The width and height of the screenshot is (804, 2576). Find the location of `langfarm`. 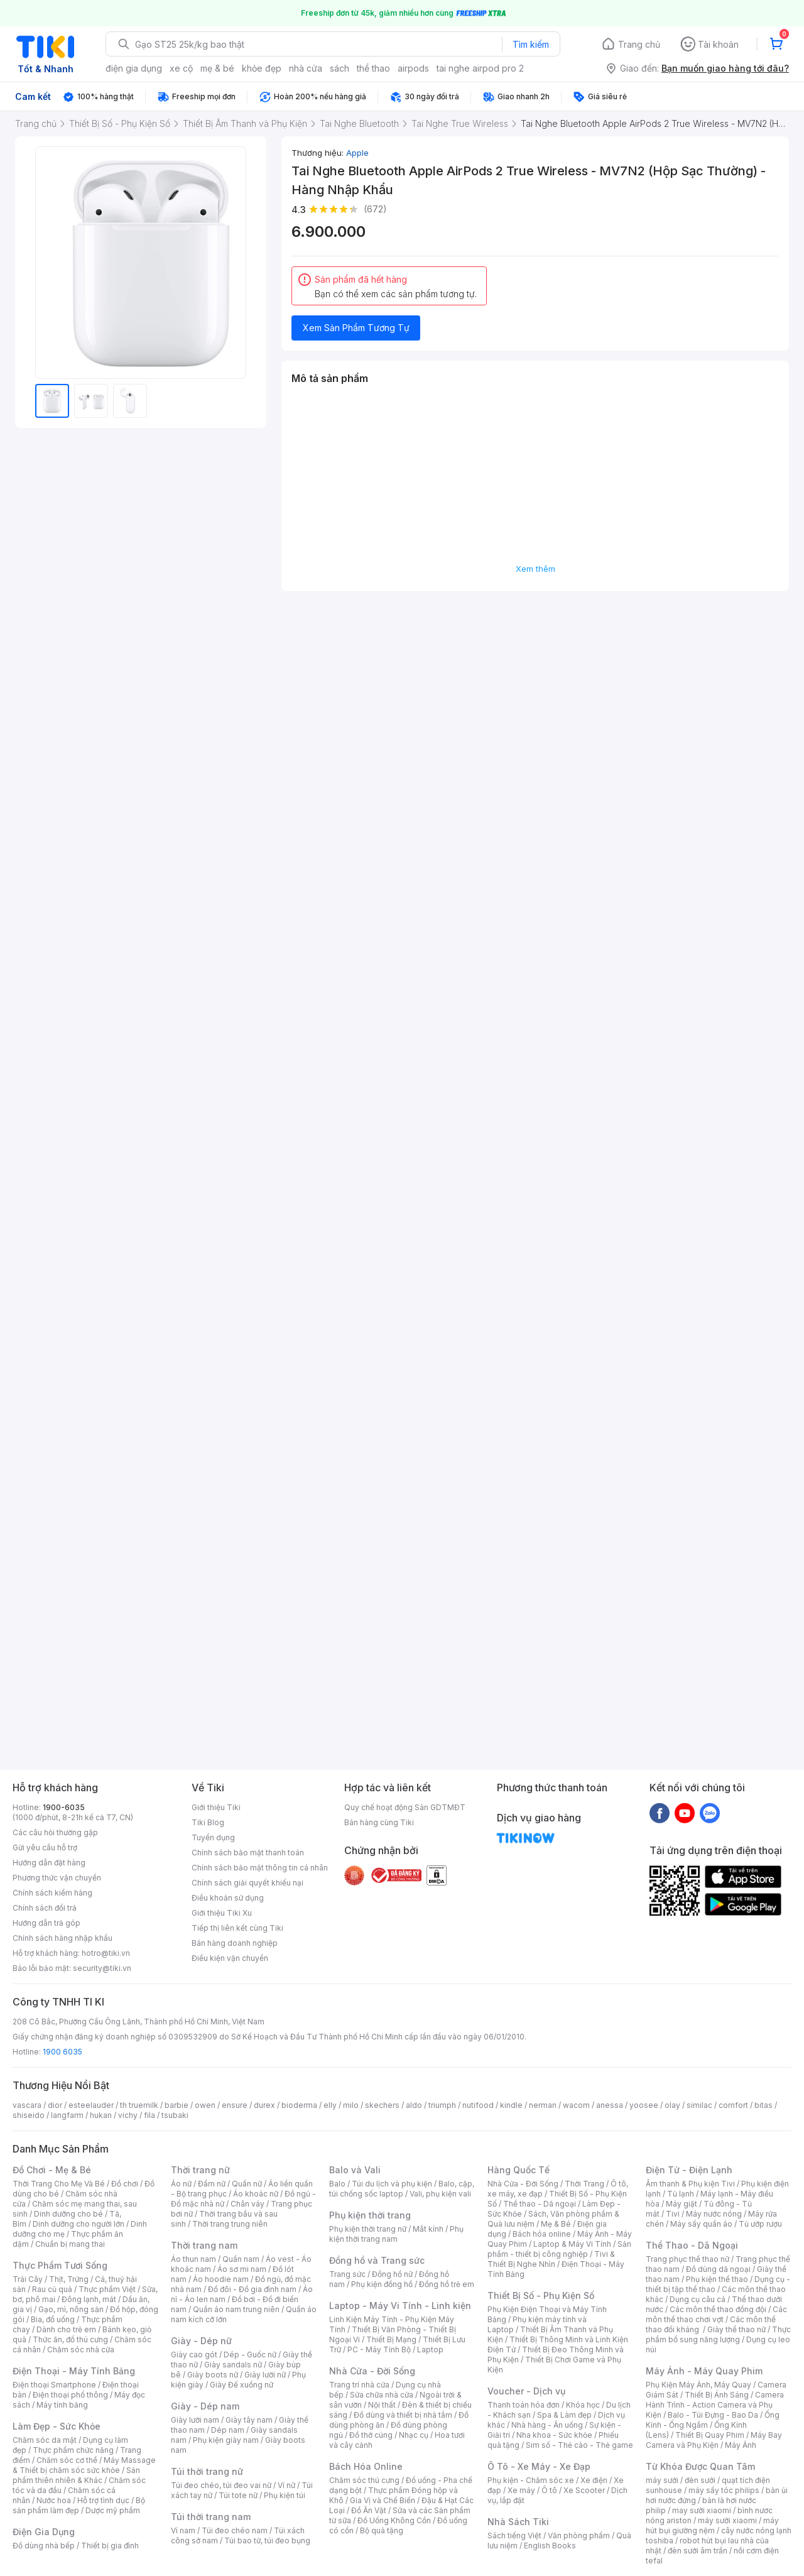

langfarm is located at coordinates (67, 2115).